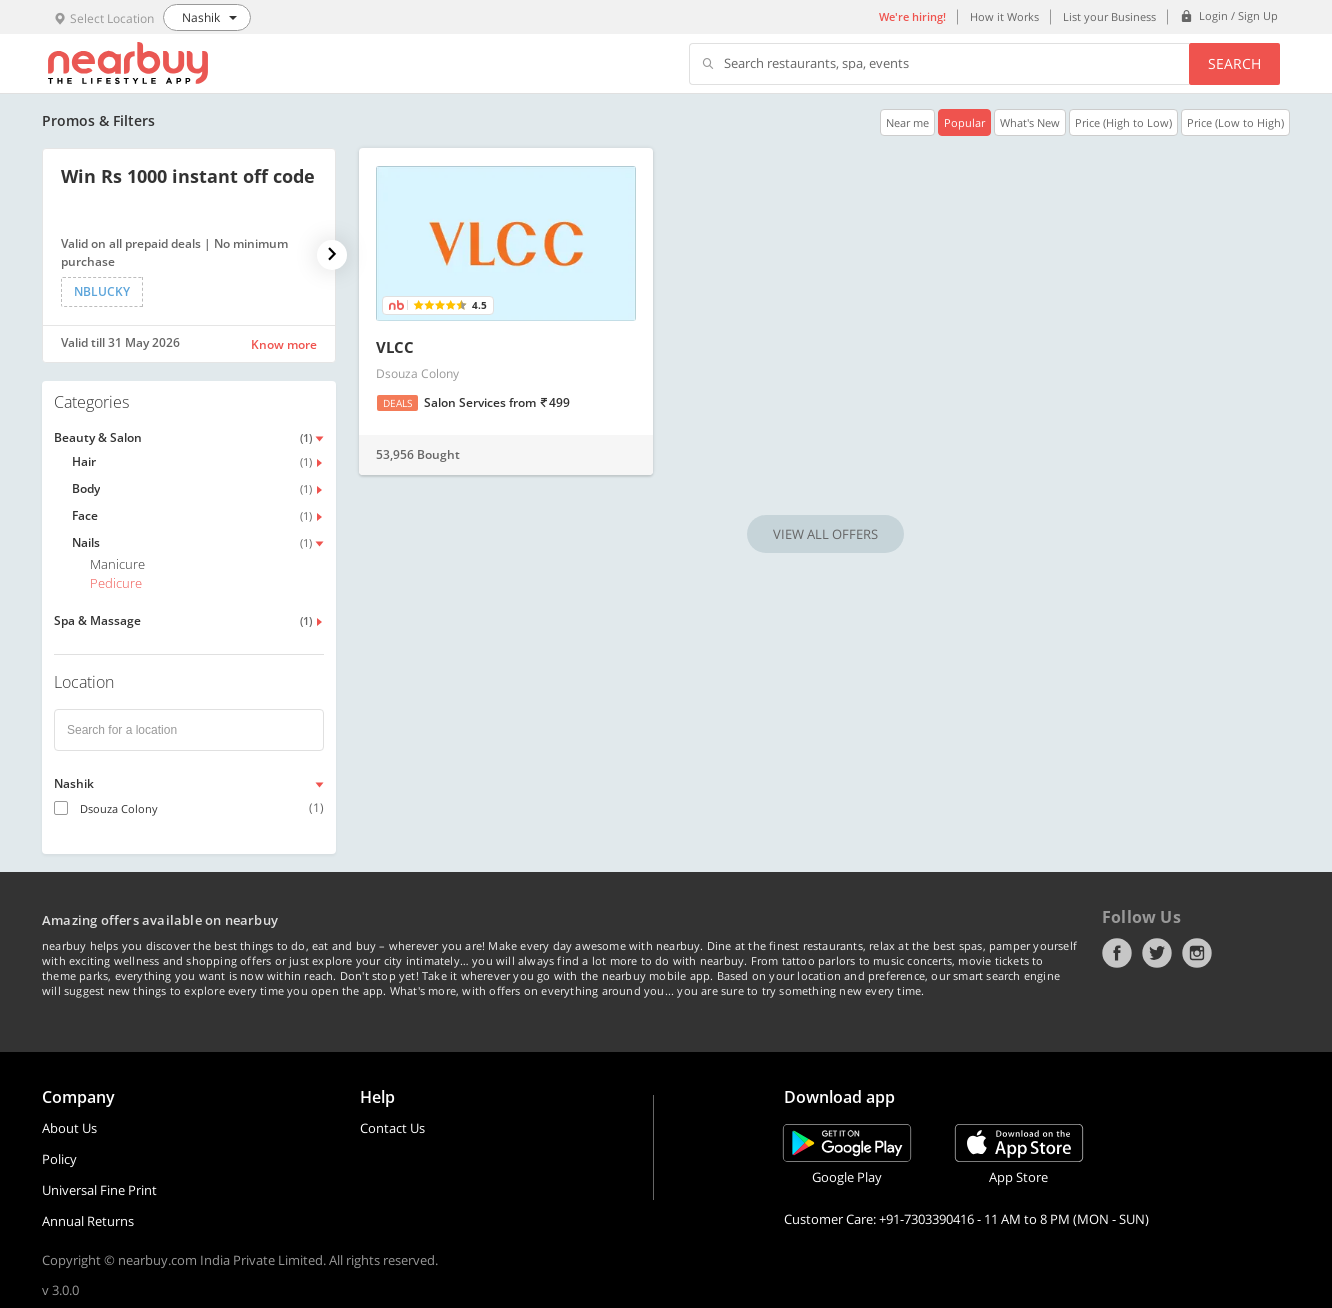 Image resolution: width=1332 pixels, height=1308 pixels. I want to click on Facebook, so click(1117, 953).